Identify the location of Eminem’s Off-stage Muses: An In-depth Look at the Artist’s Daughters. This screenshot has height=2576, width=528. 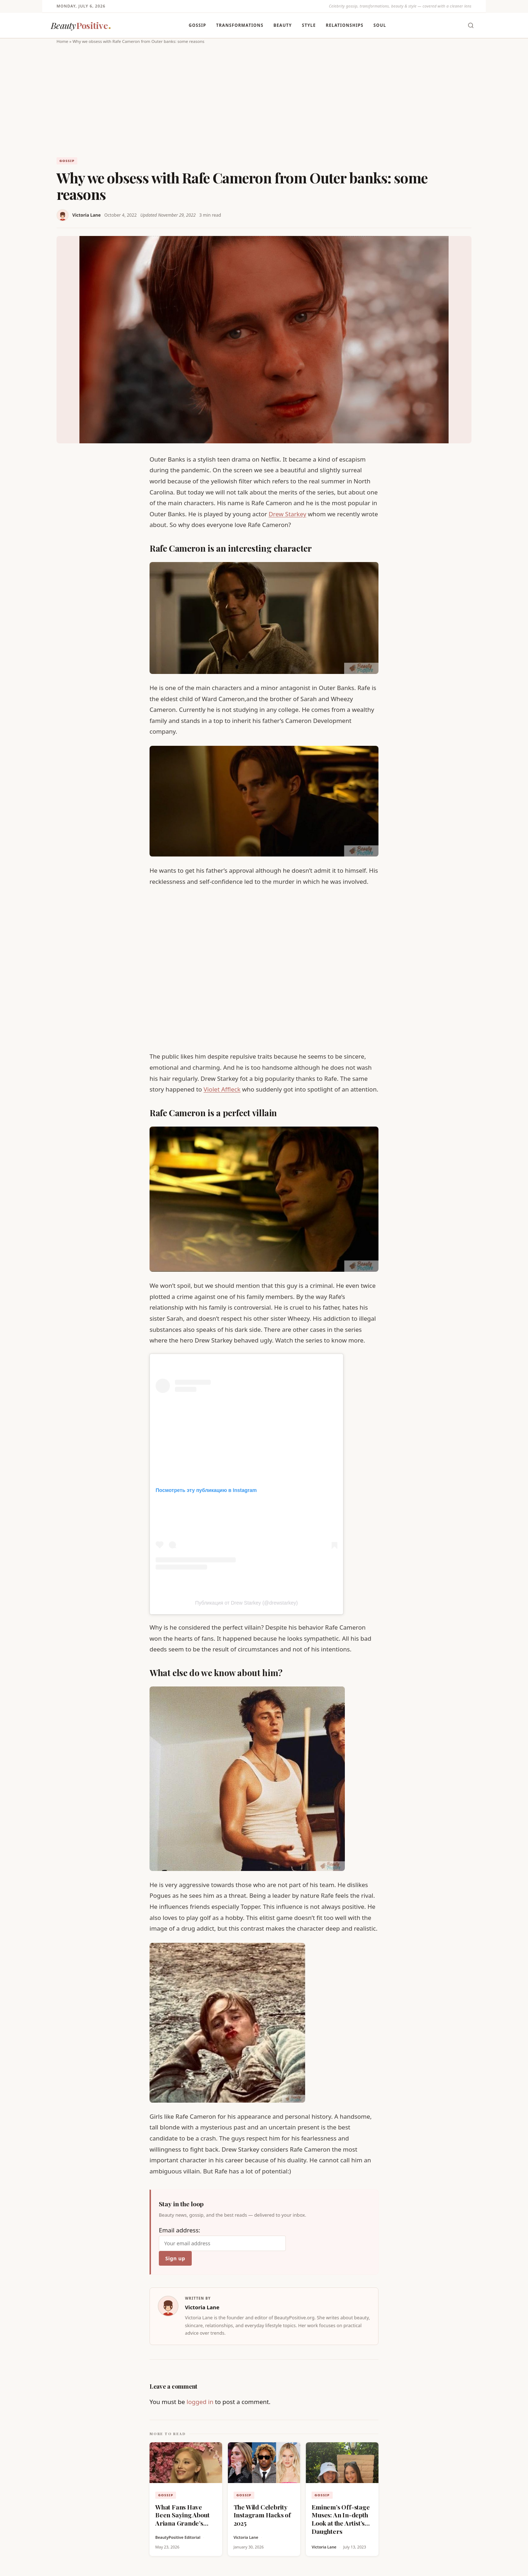
(341, 2519).